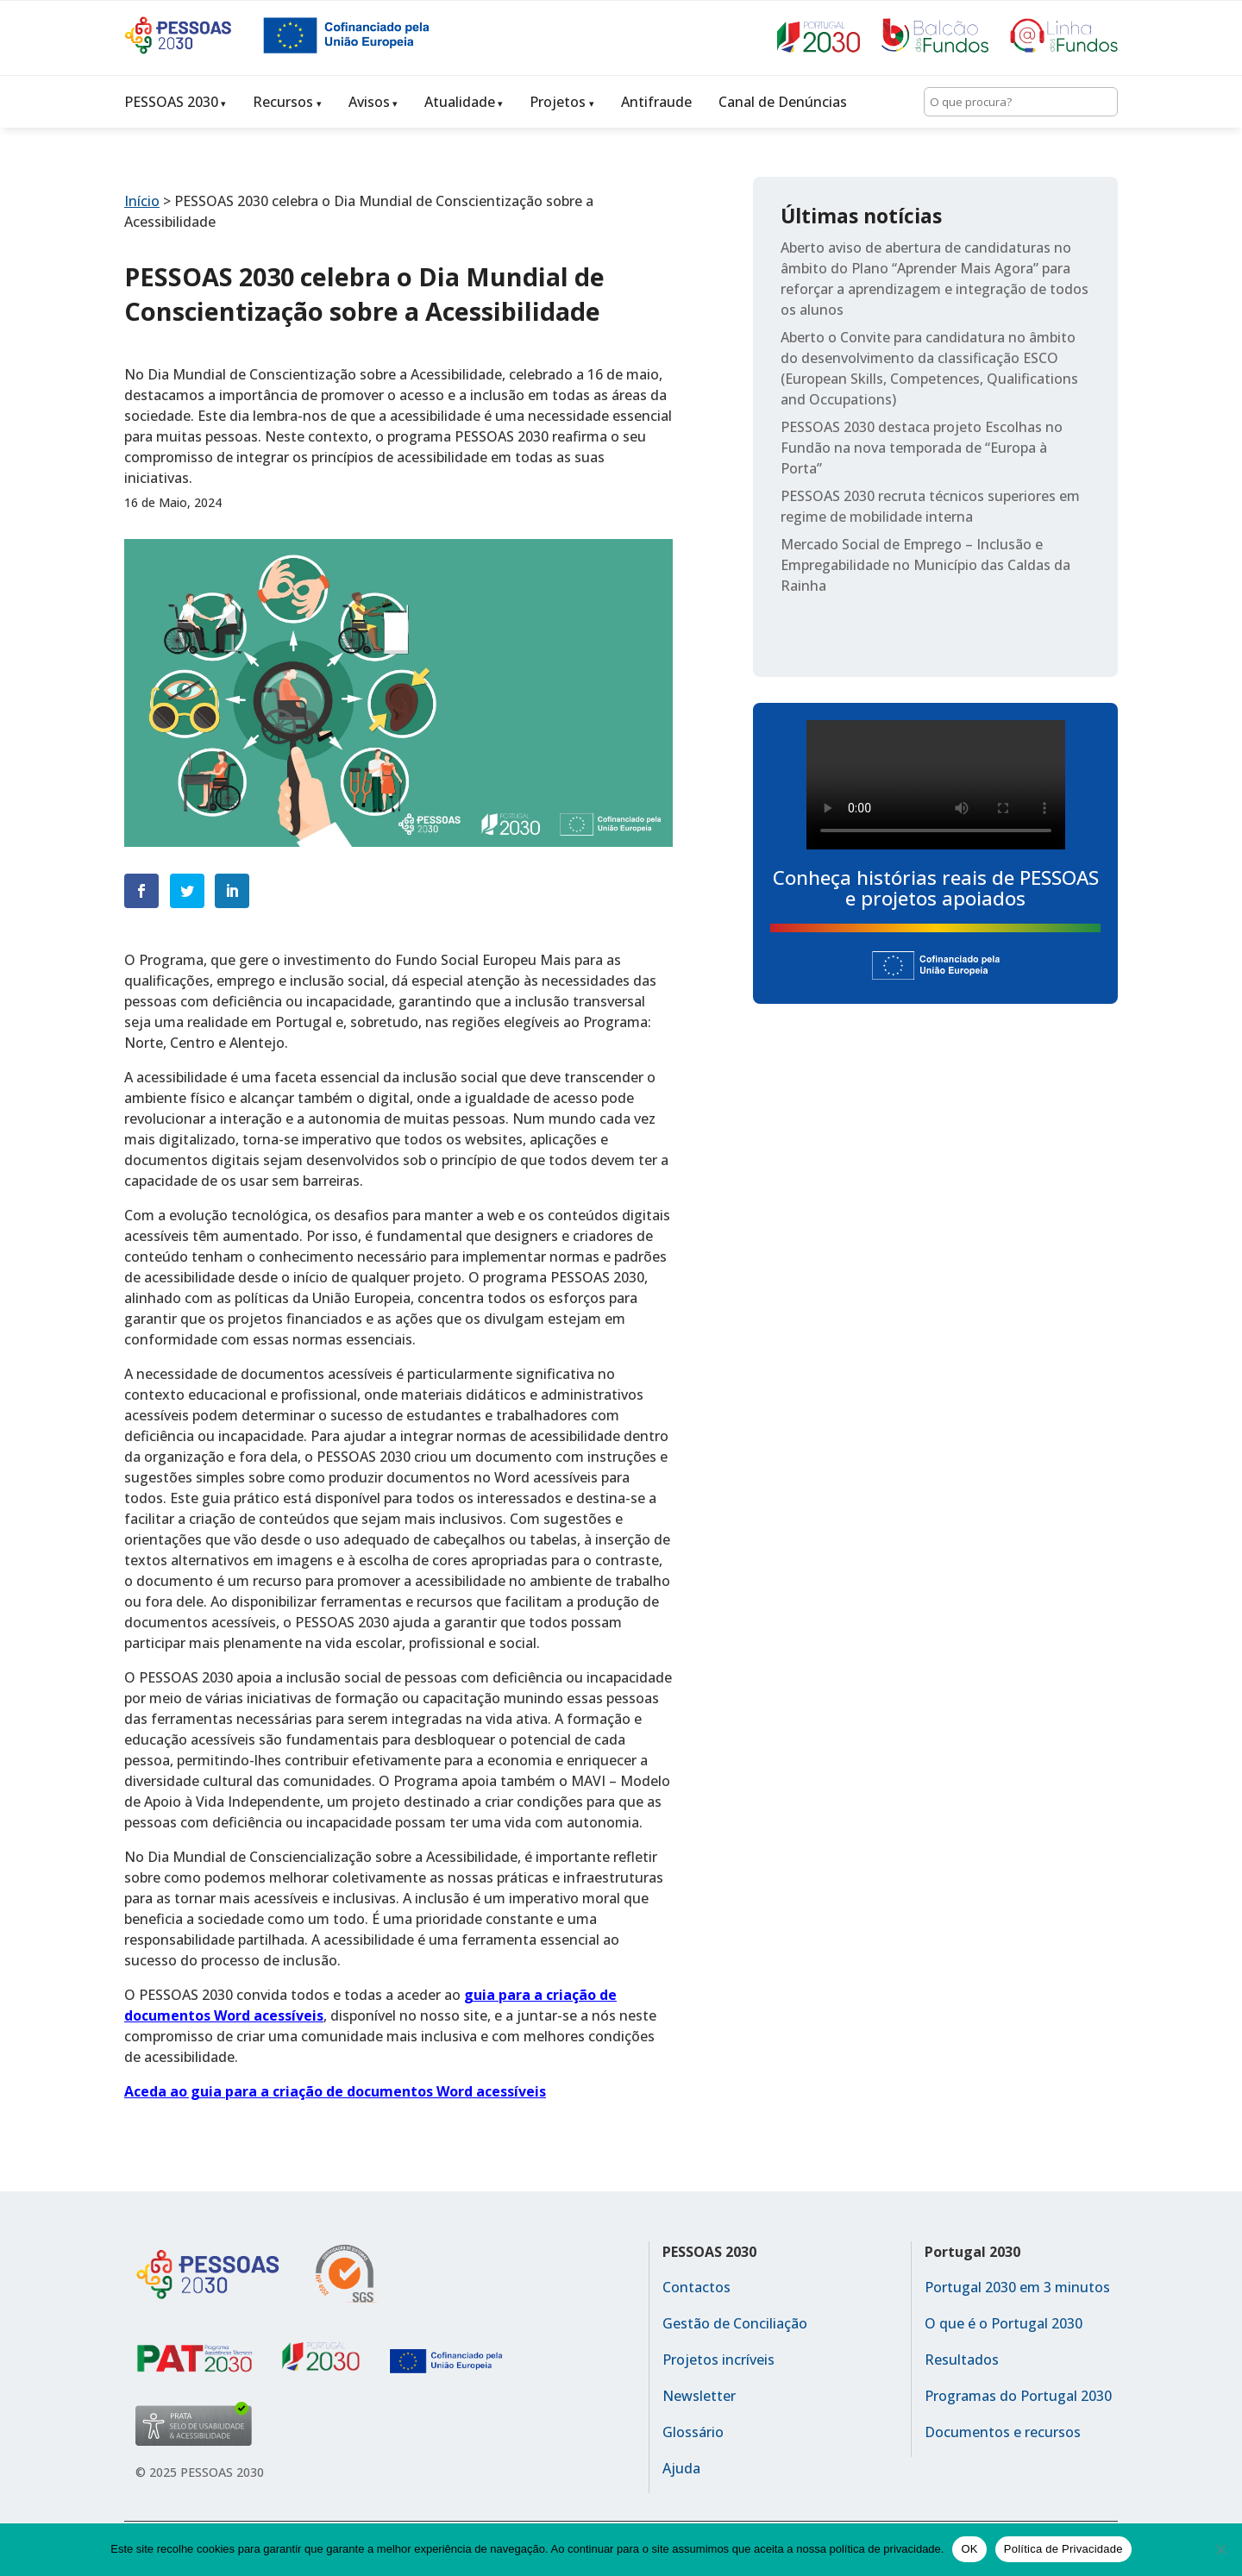  I want to click on Recursos, so click(283, 101).